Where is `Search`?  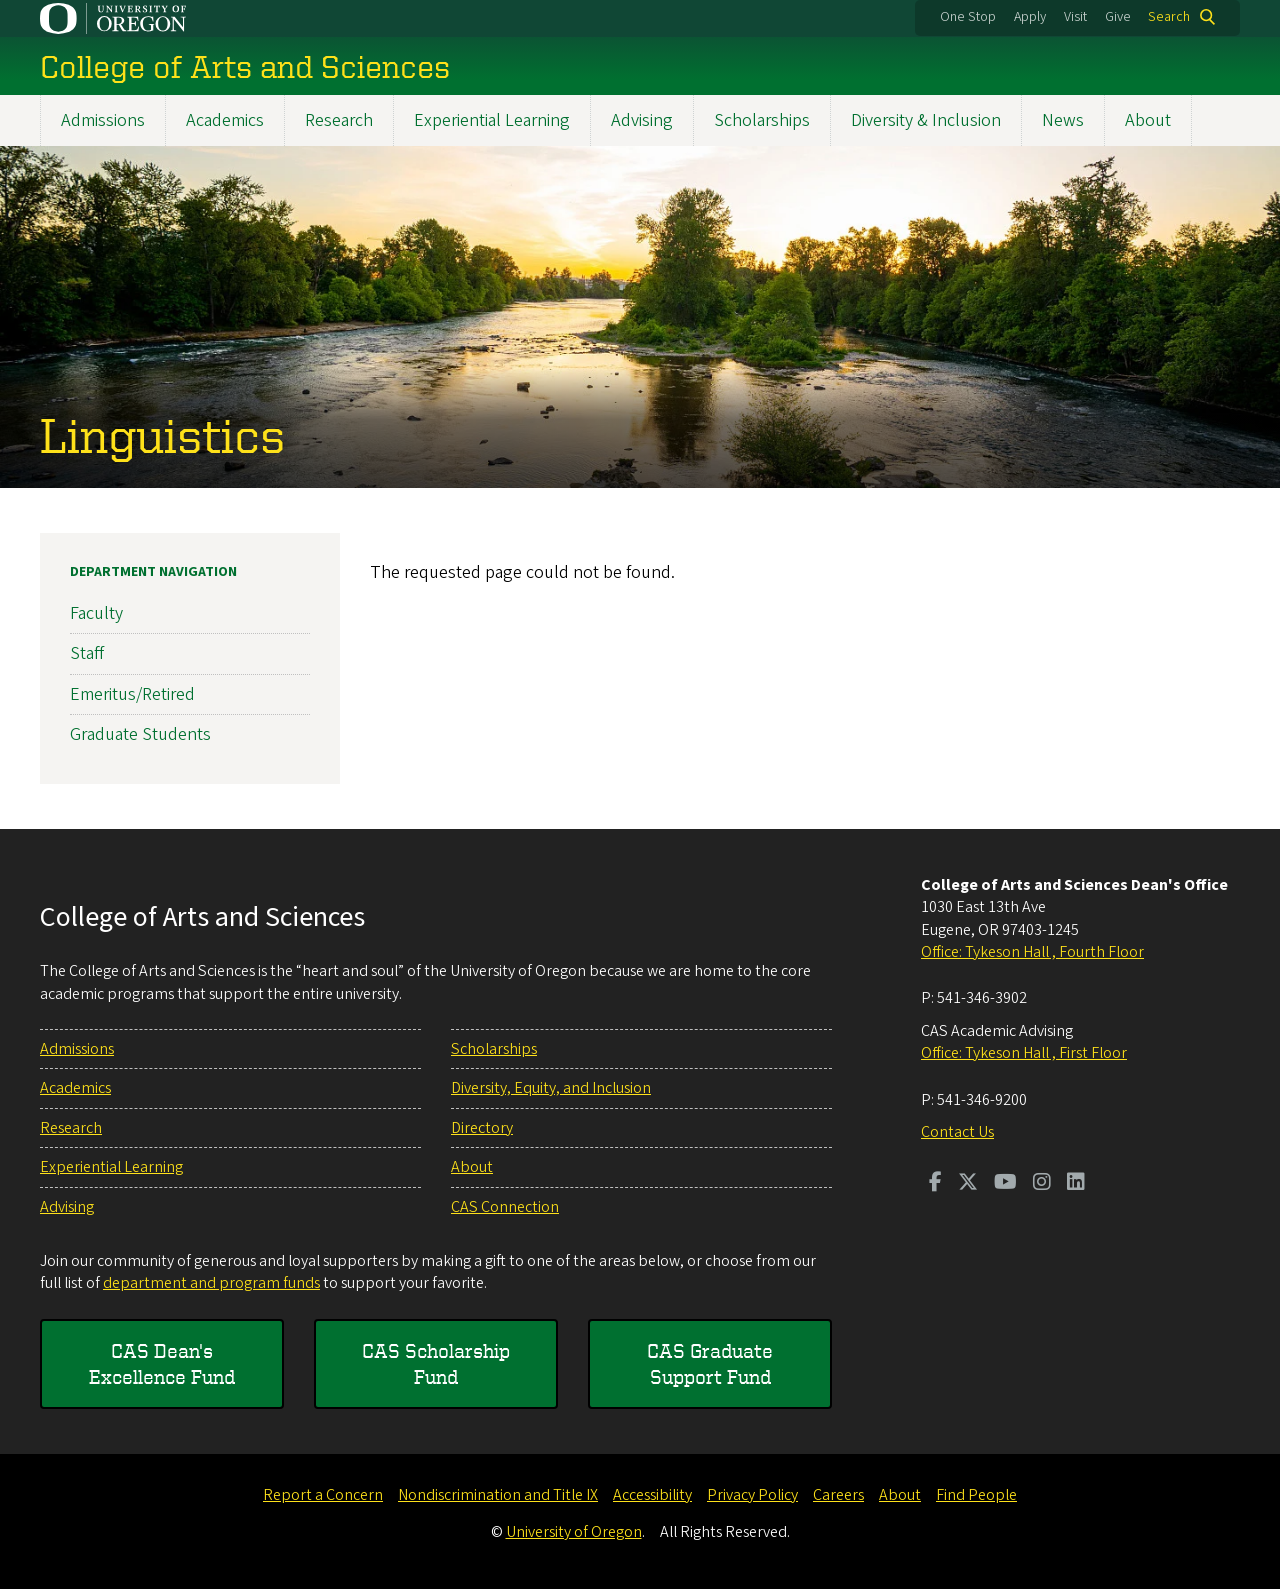 Search is located at coordinates (1169, 17).